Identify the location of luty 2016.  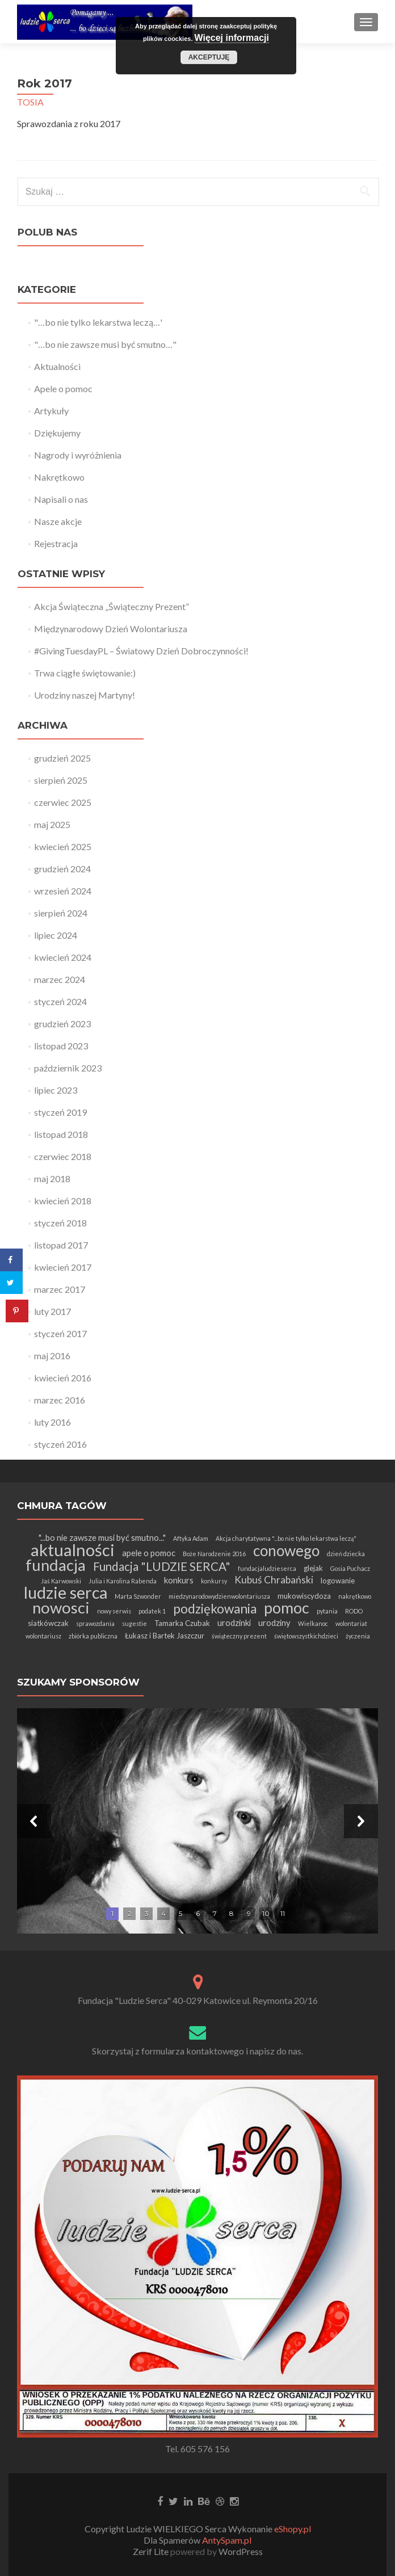
(52, 1422).